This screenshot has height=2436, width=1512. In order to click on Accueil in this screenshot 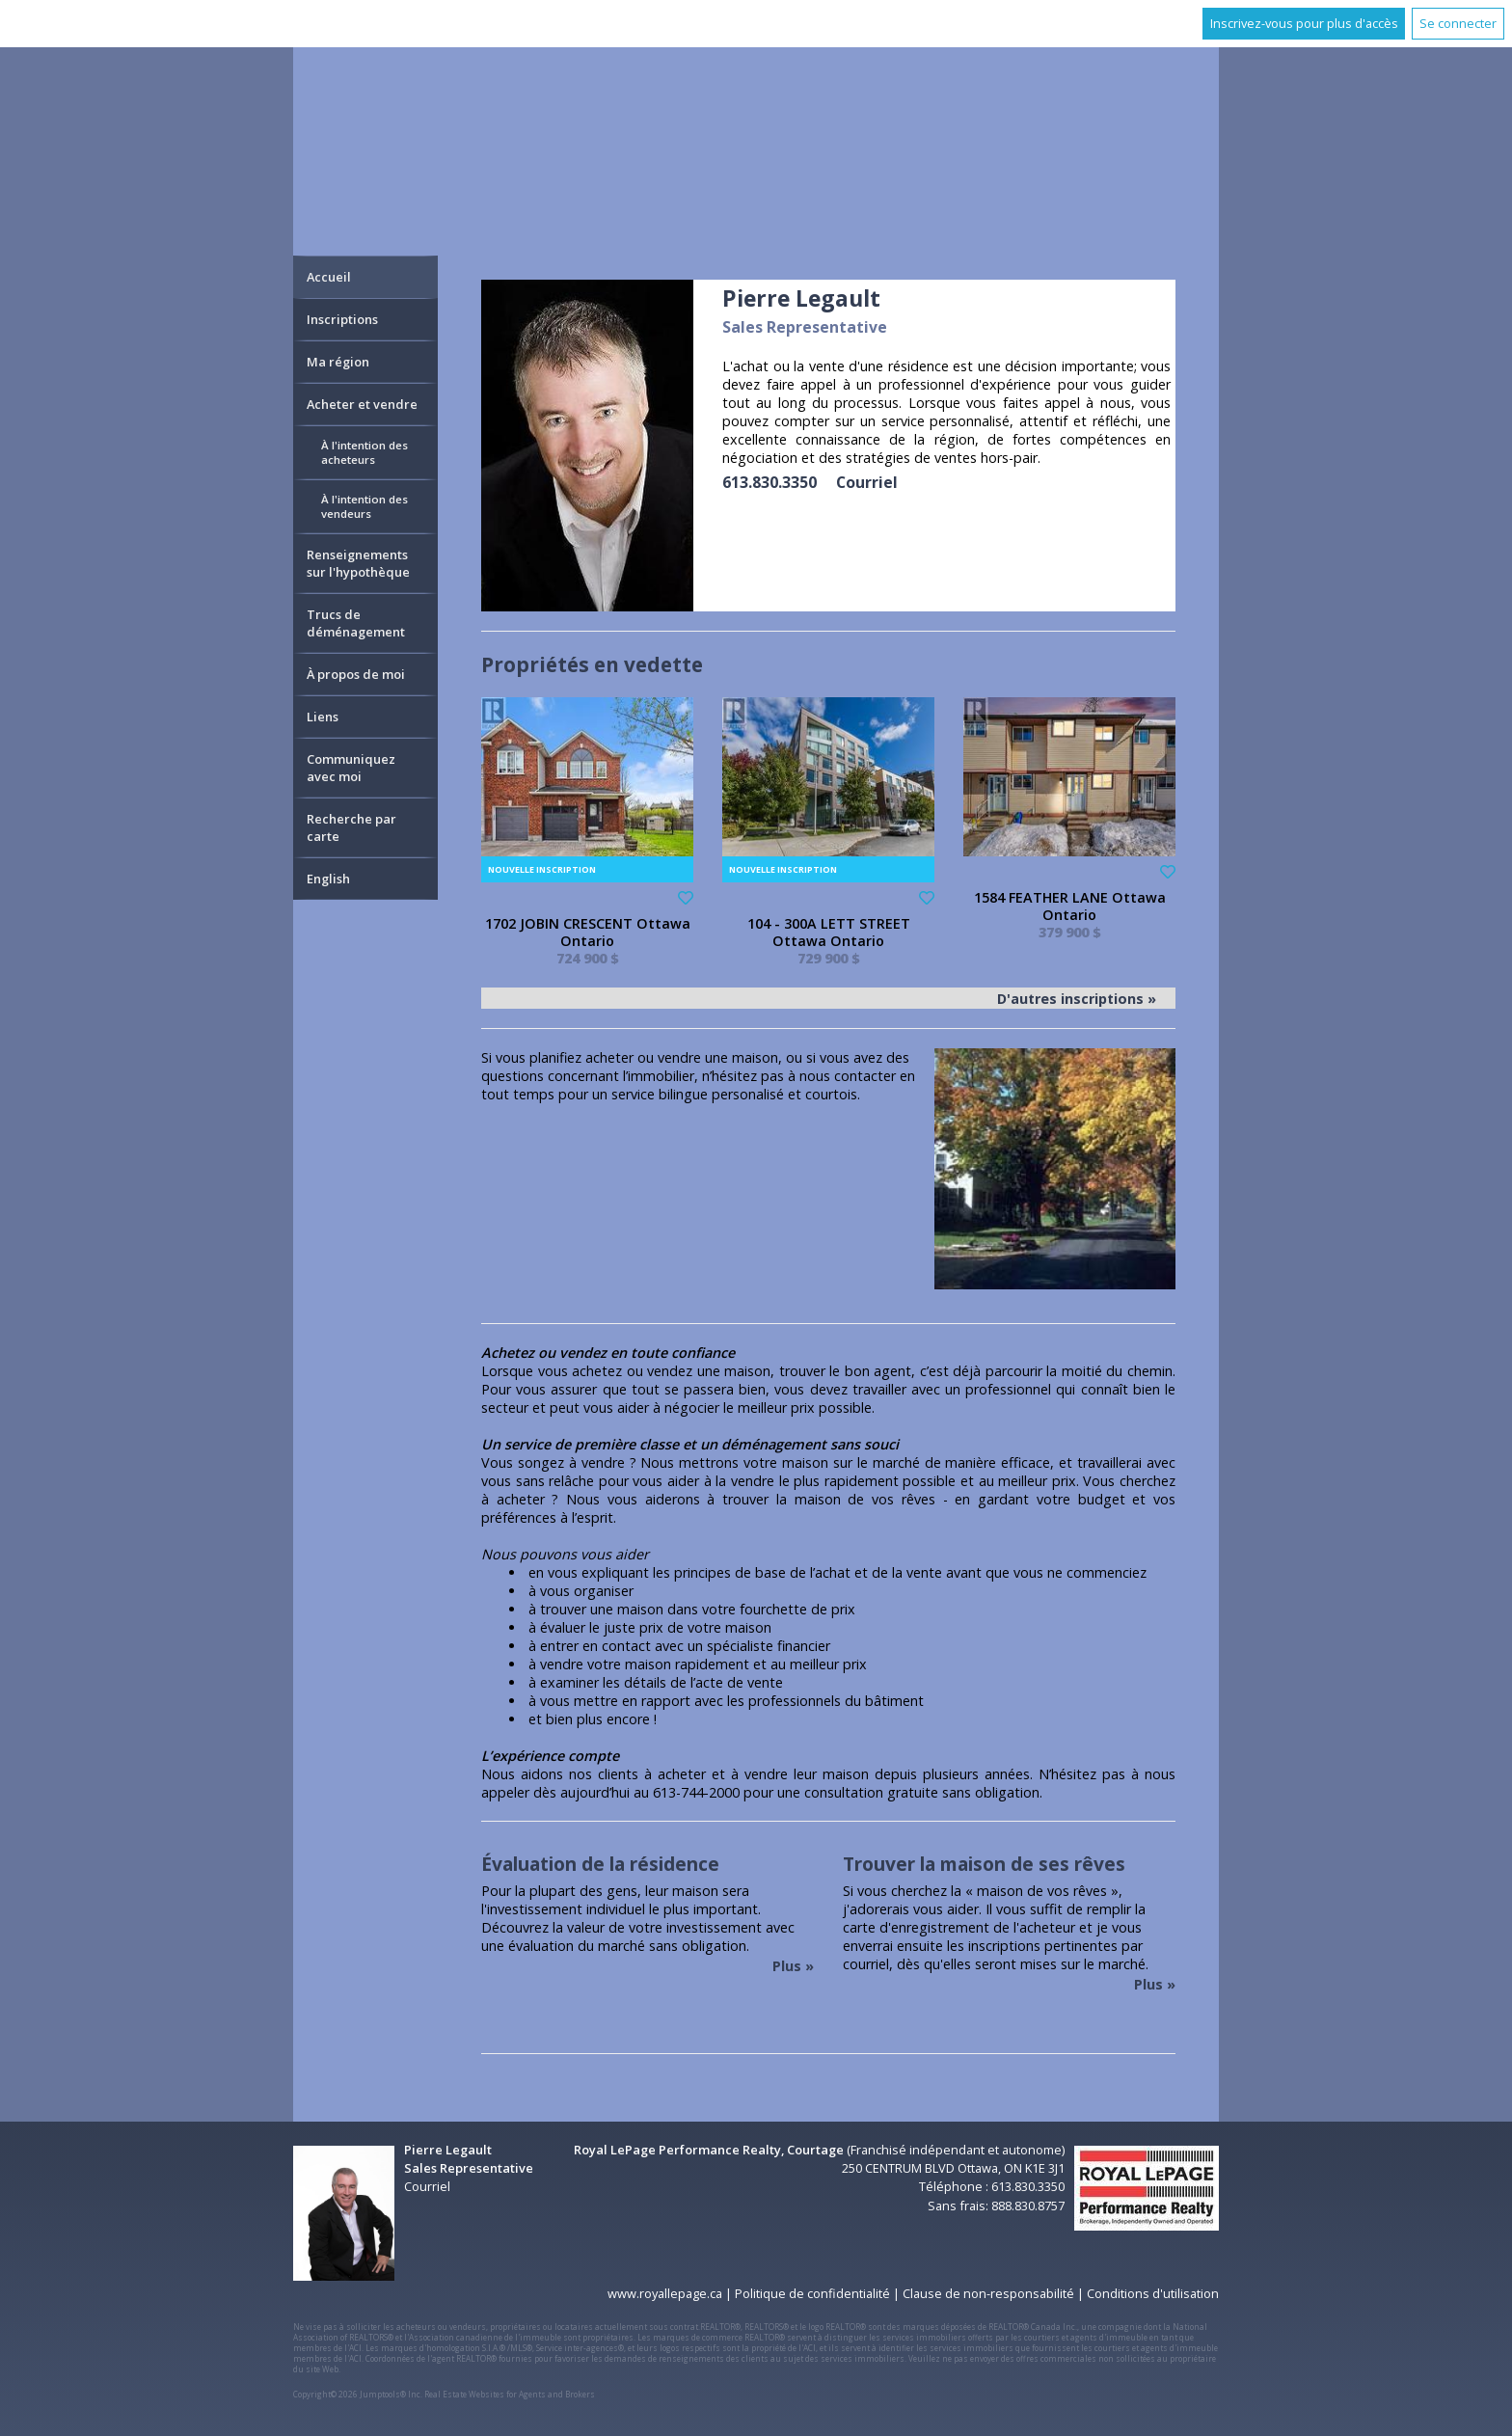, I will do `click(329, 276)`.